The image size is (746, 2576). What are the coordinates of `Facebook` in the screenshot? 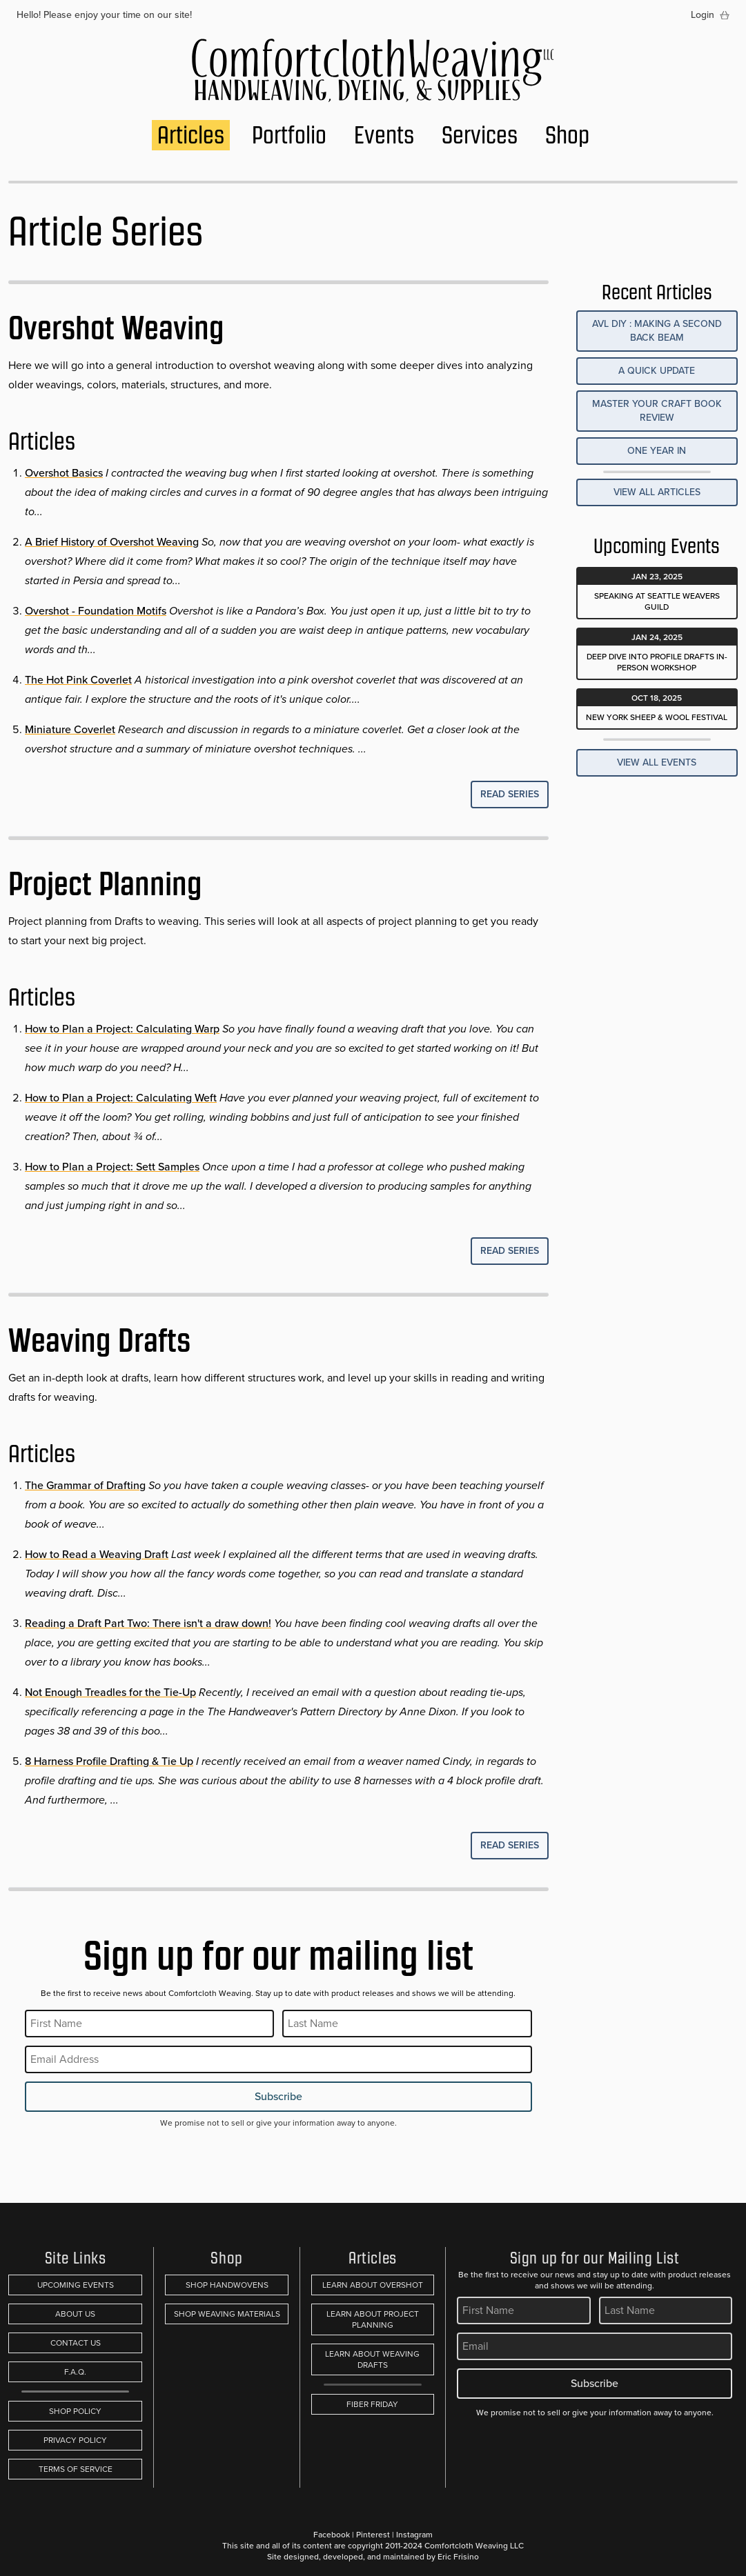 It's located at (331, 2534).